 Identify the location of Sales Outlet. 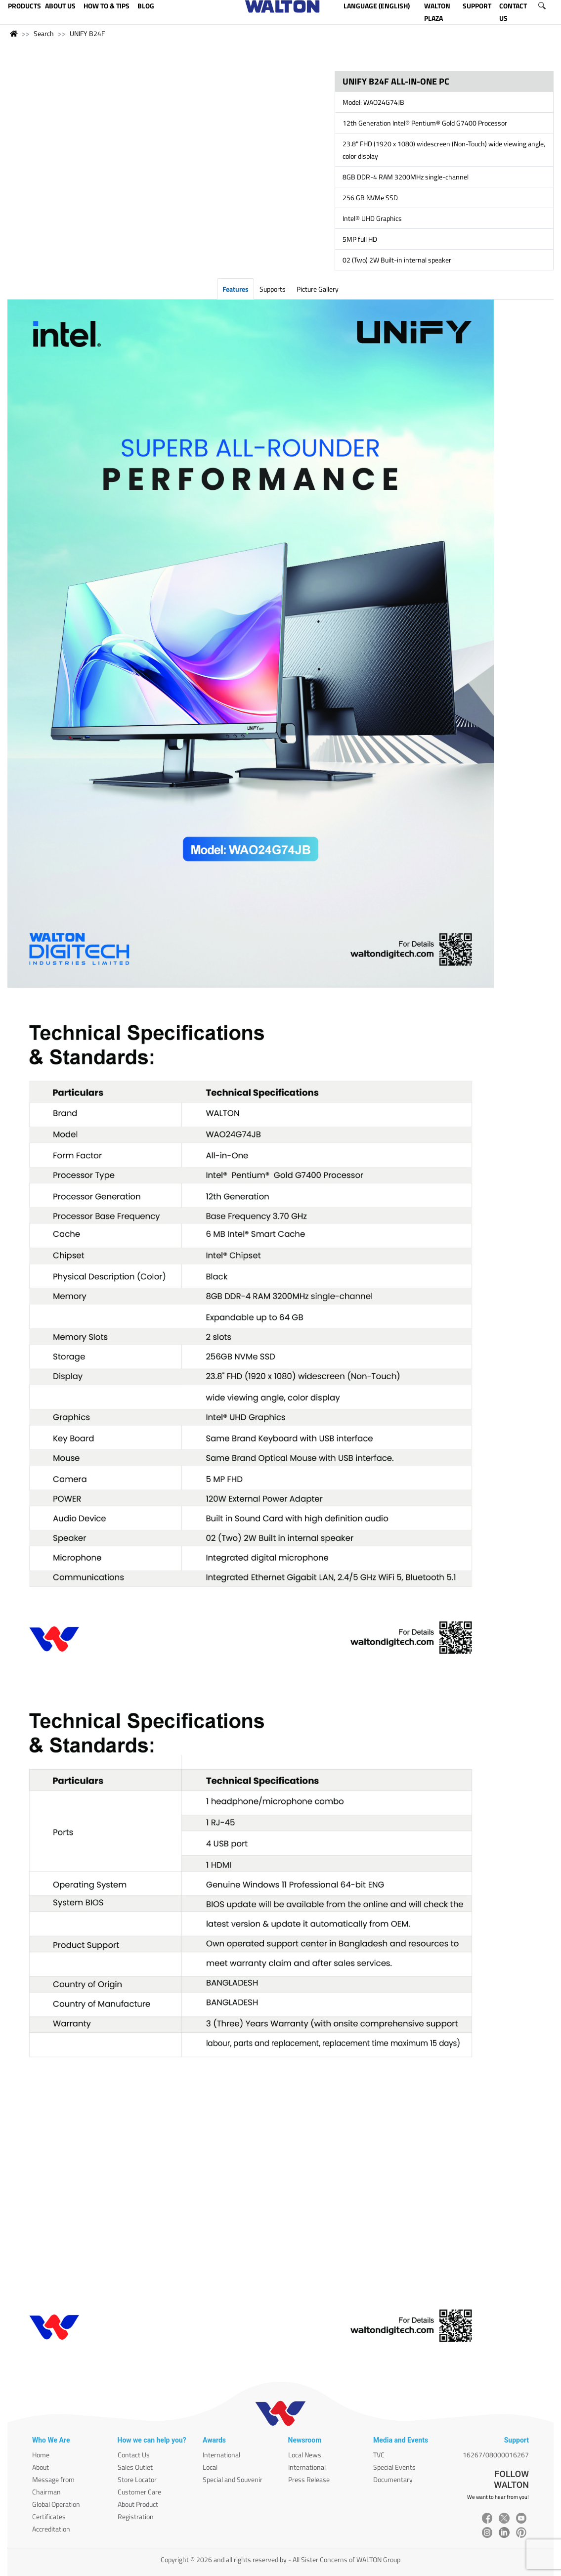
(135, 2467).